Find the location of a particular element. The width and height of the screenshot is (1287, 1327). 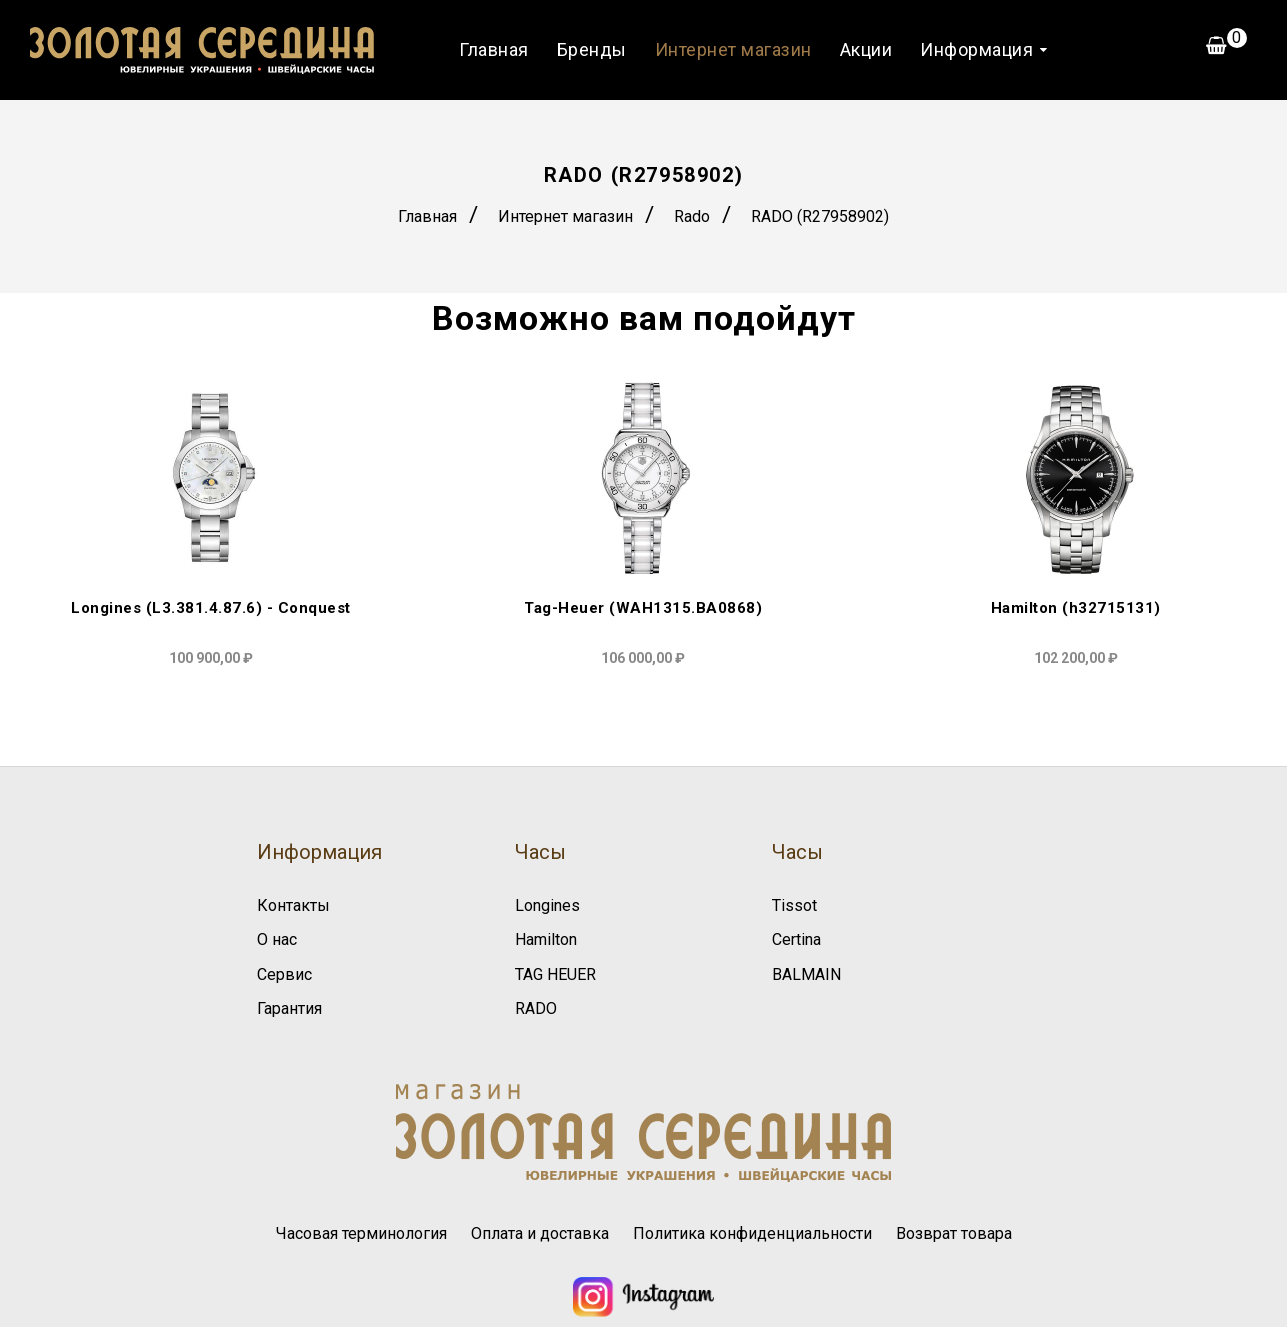

Longines is located at coordinates (547, 905).